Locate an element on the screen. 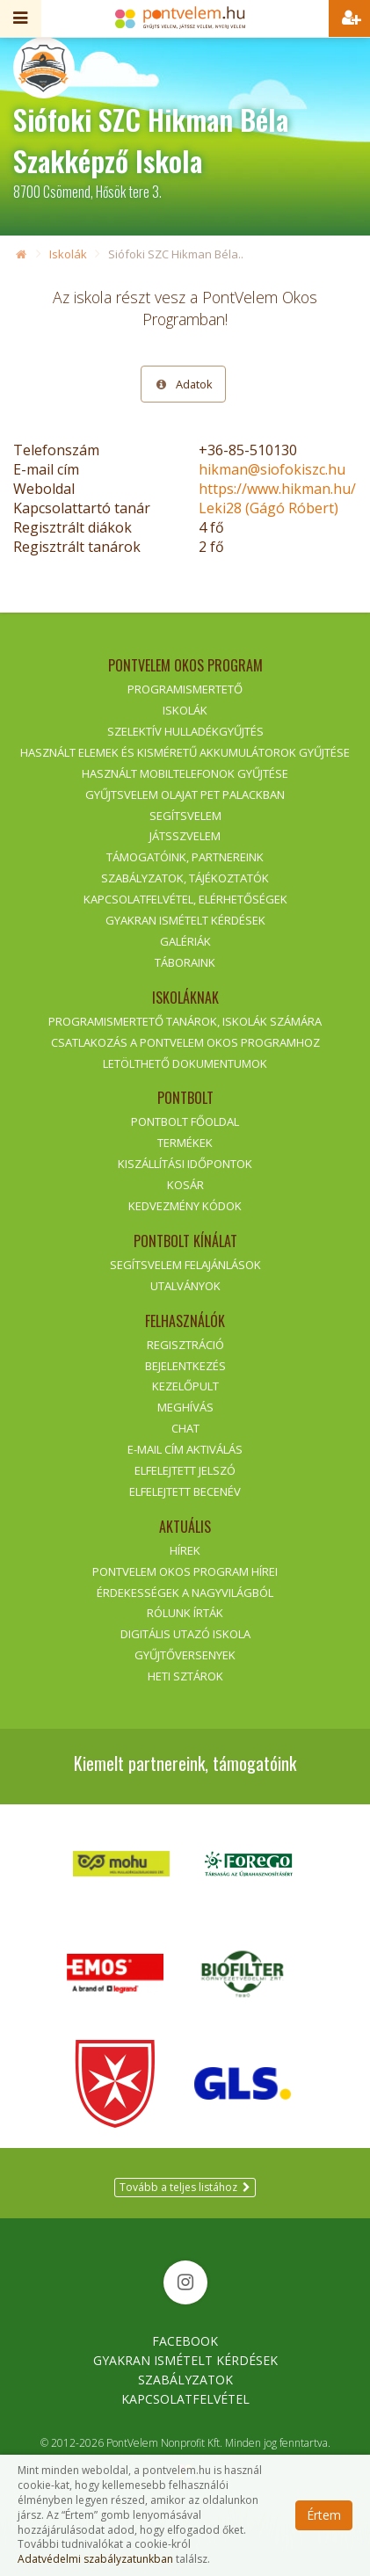 This screenshot has height=2576, width=370. Facebook is located at coordinates (185, 2341).